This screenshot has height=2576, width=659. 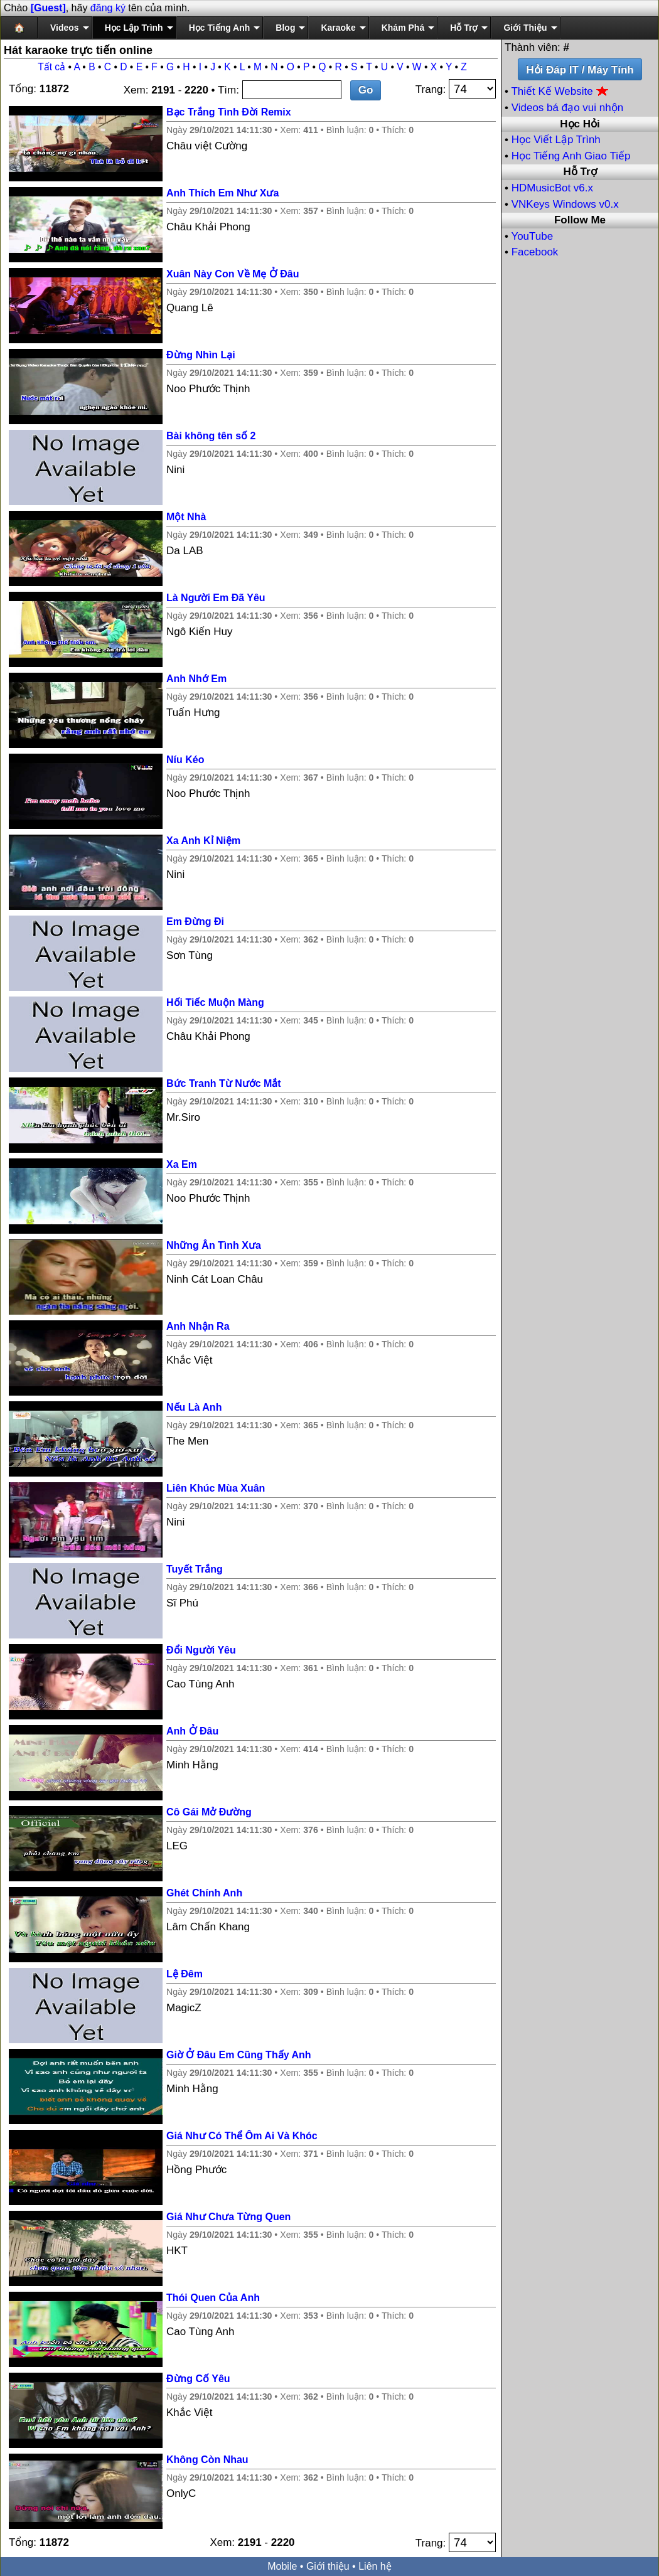 What do you see at coordinates (196, 678) in the screenshot?
I see `Anh Nhớ Em` at bounding box center [196, 678].